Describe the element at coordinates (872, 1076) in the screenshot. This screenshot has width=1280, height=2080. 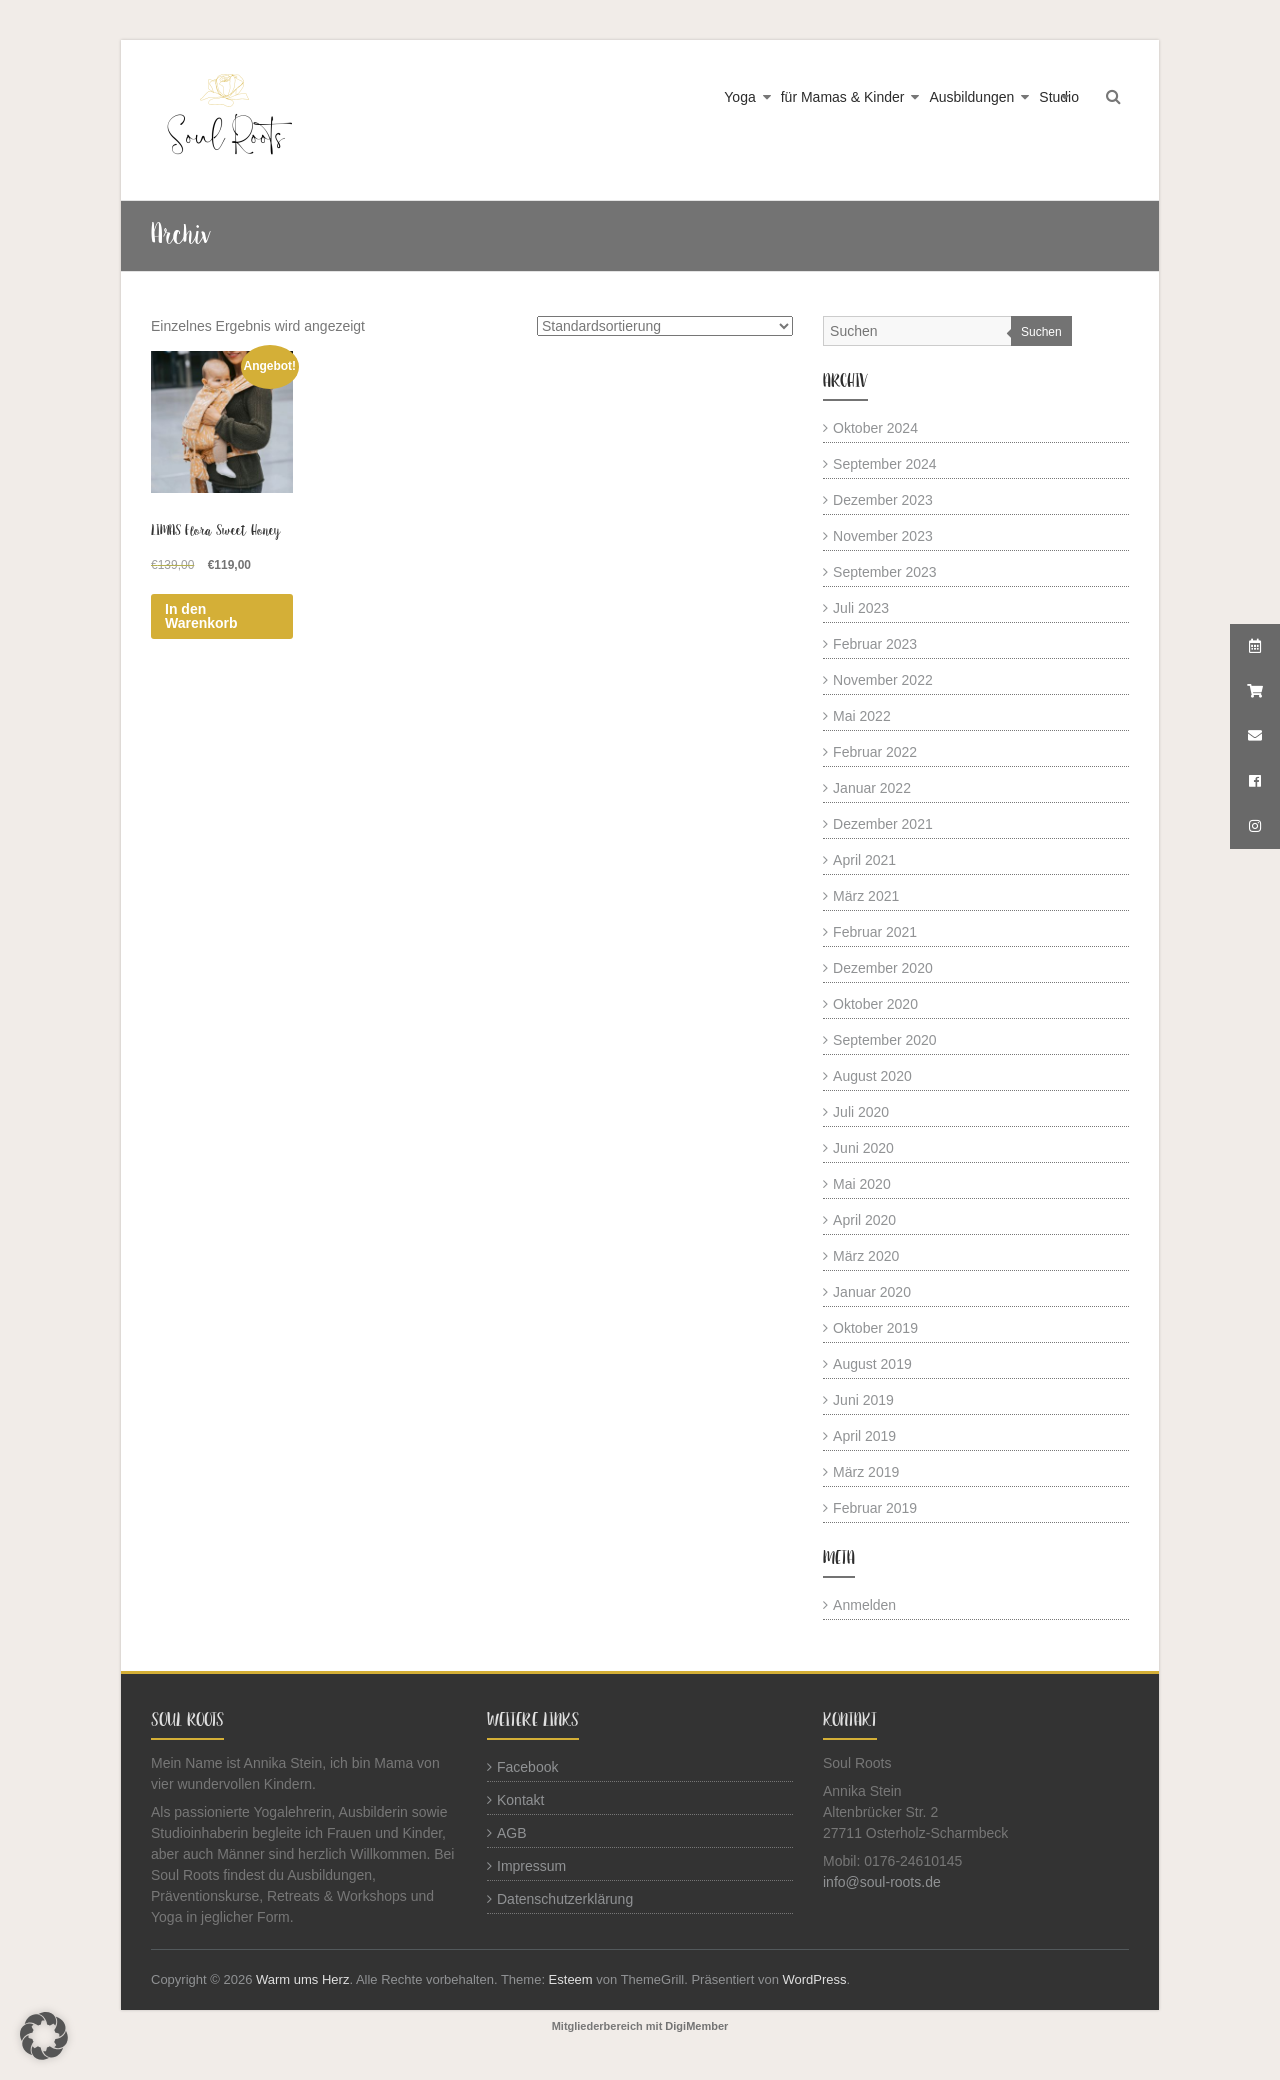
I see `August 2020` at that location.